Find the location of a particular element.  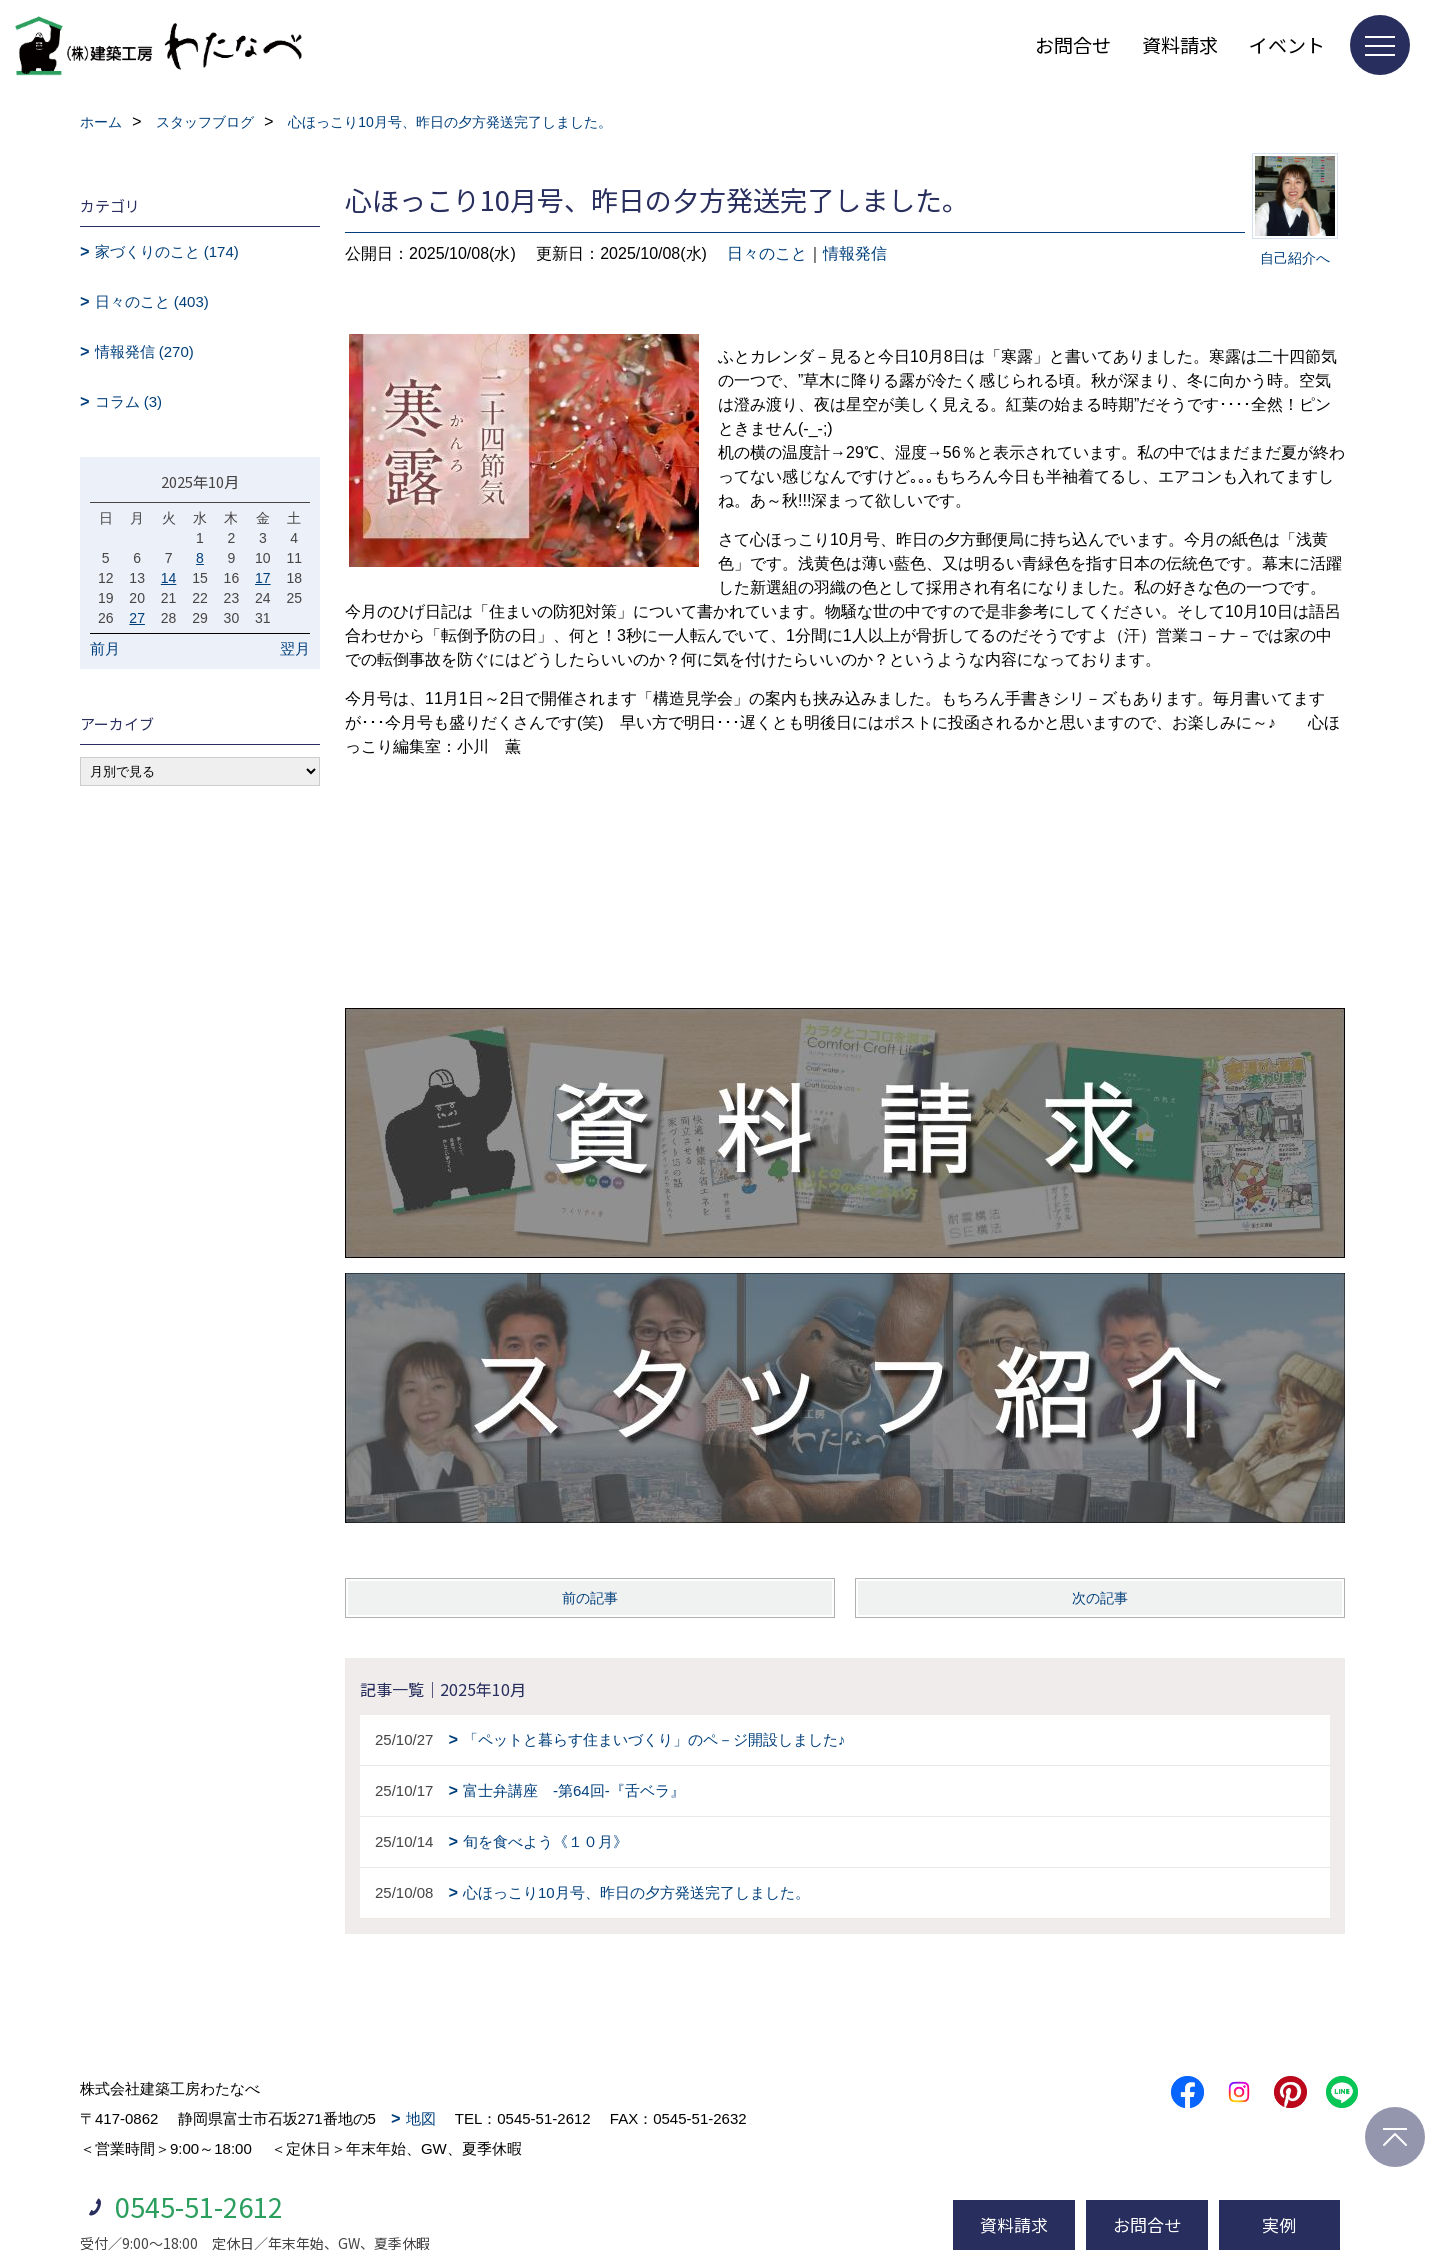

コラム (3) is located at coordinates (129, 401).